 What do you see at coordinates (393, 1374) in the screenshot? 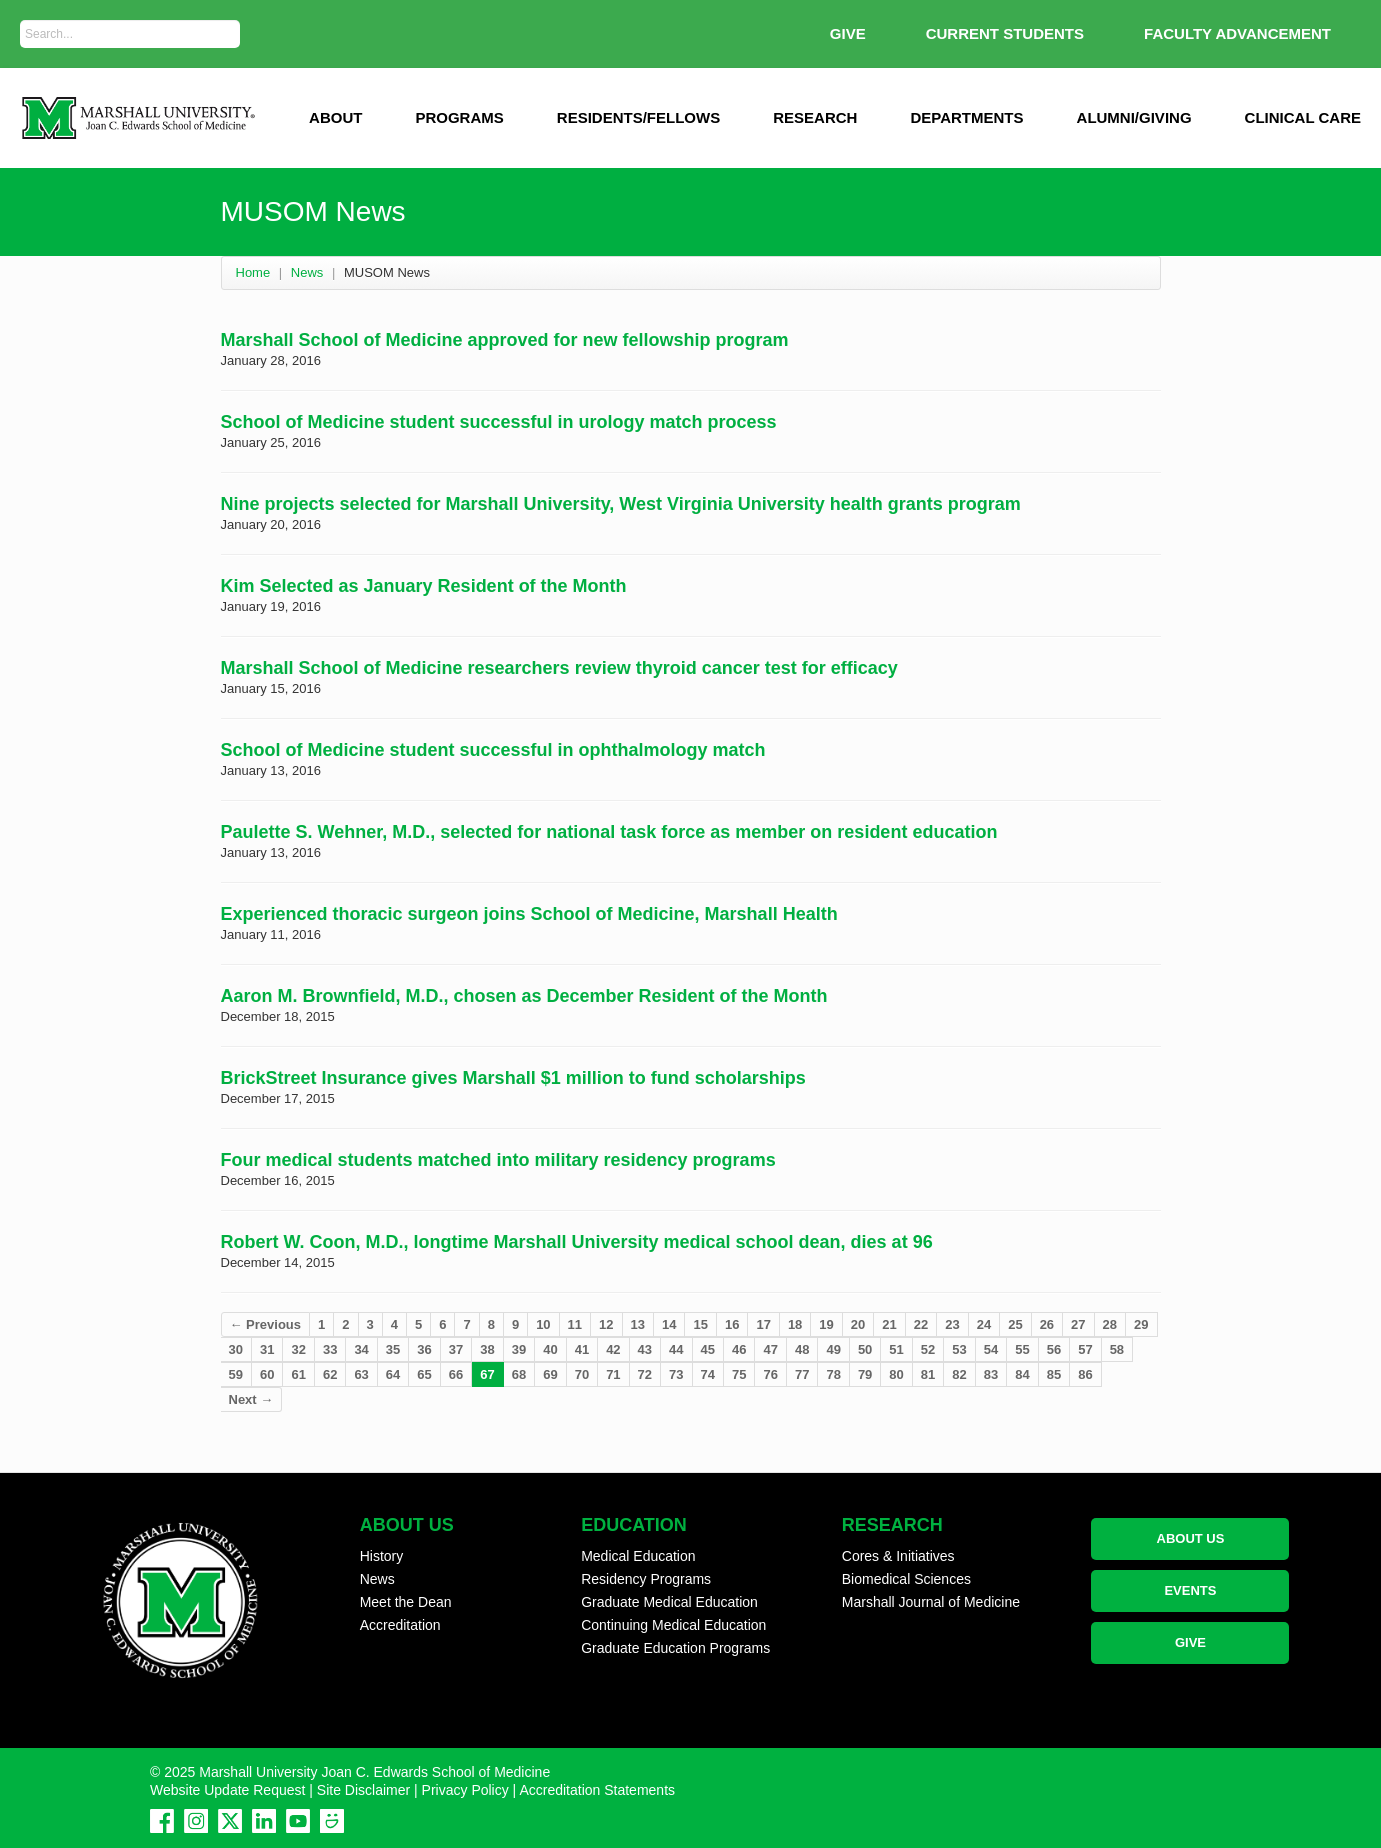
I see `64` at bounding box center [393, 1374].